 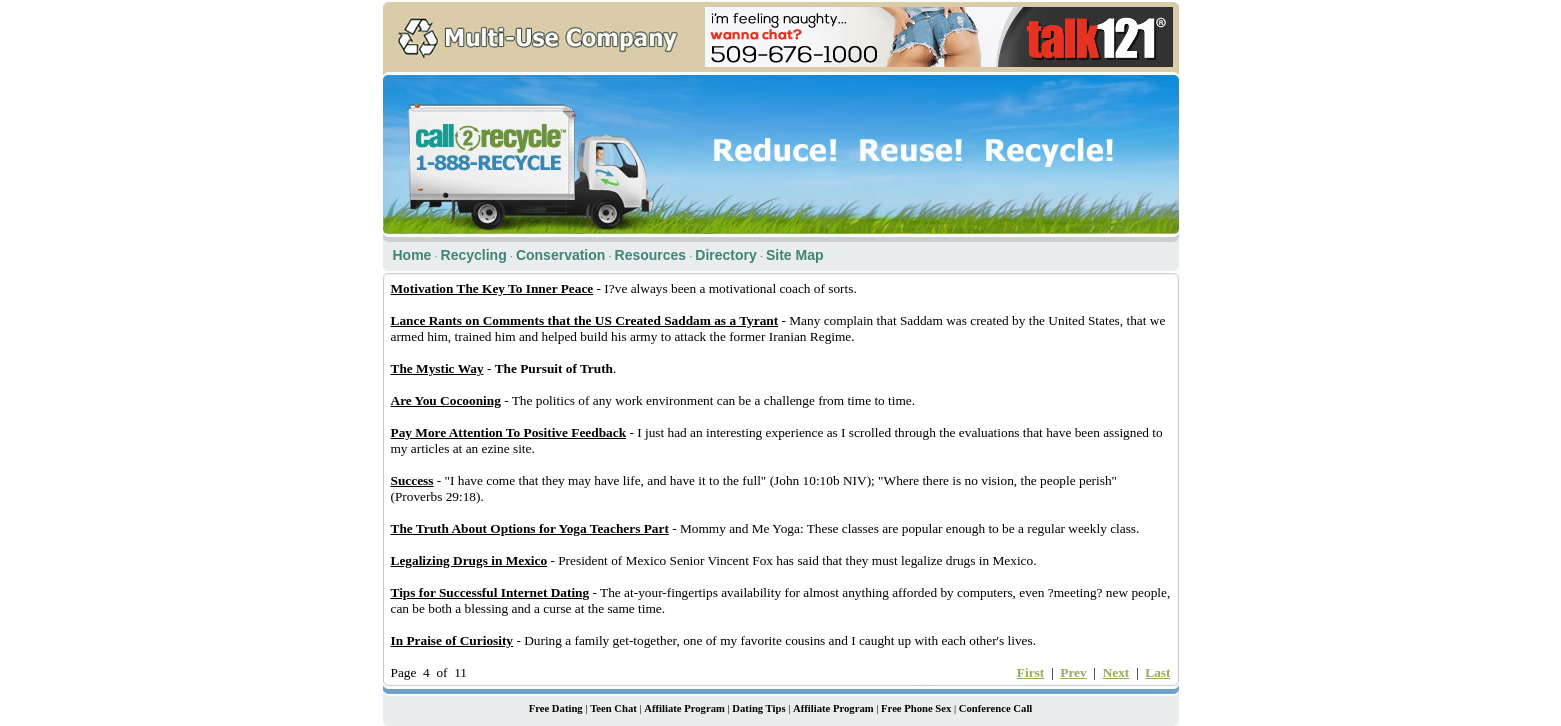 What do you see at coordinates (795, 255) in the screenshot?
I see `Site Map` at bounding box center [795, 255].